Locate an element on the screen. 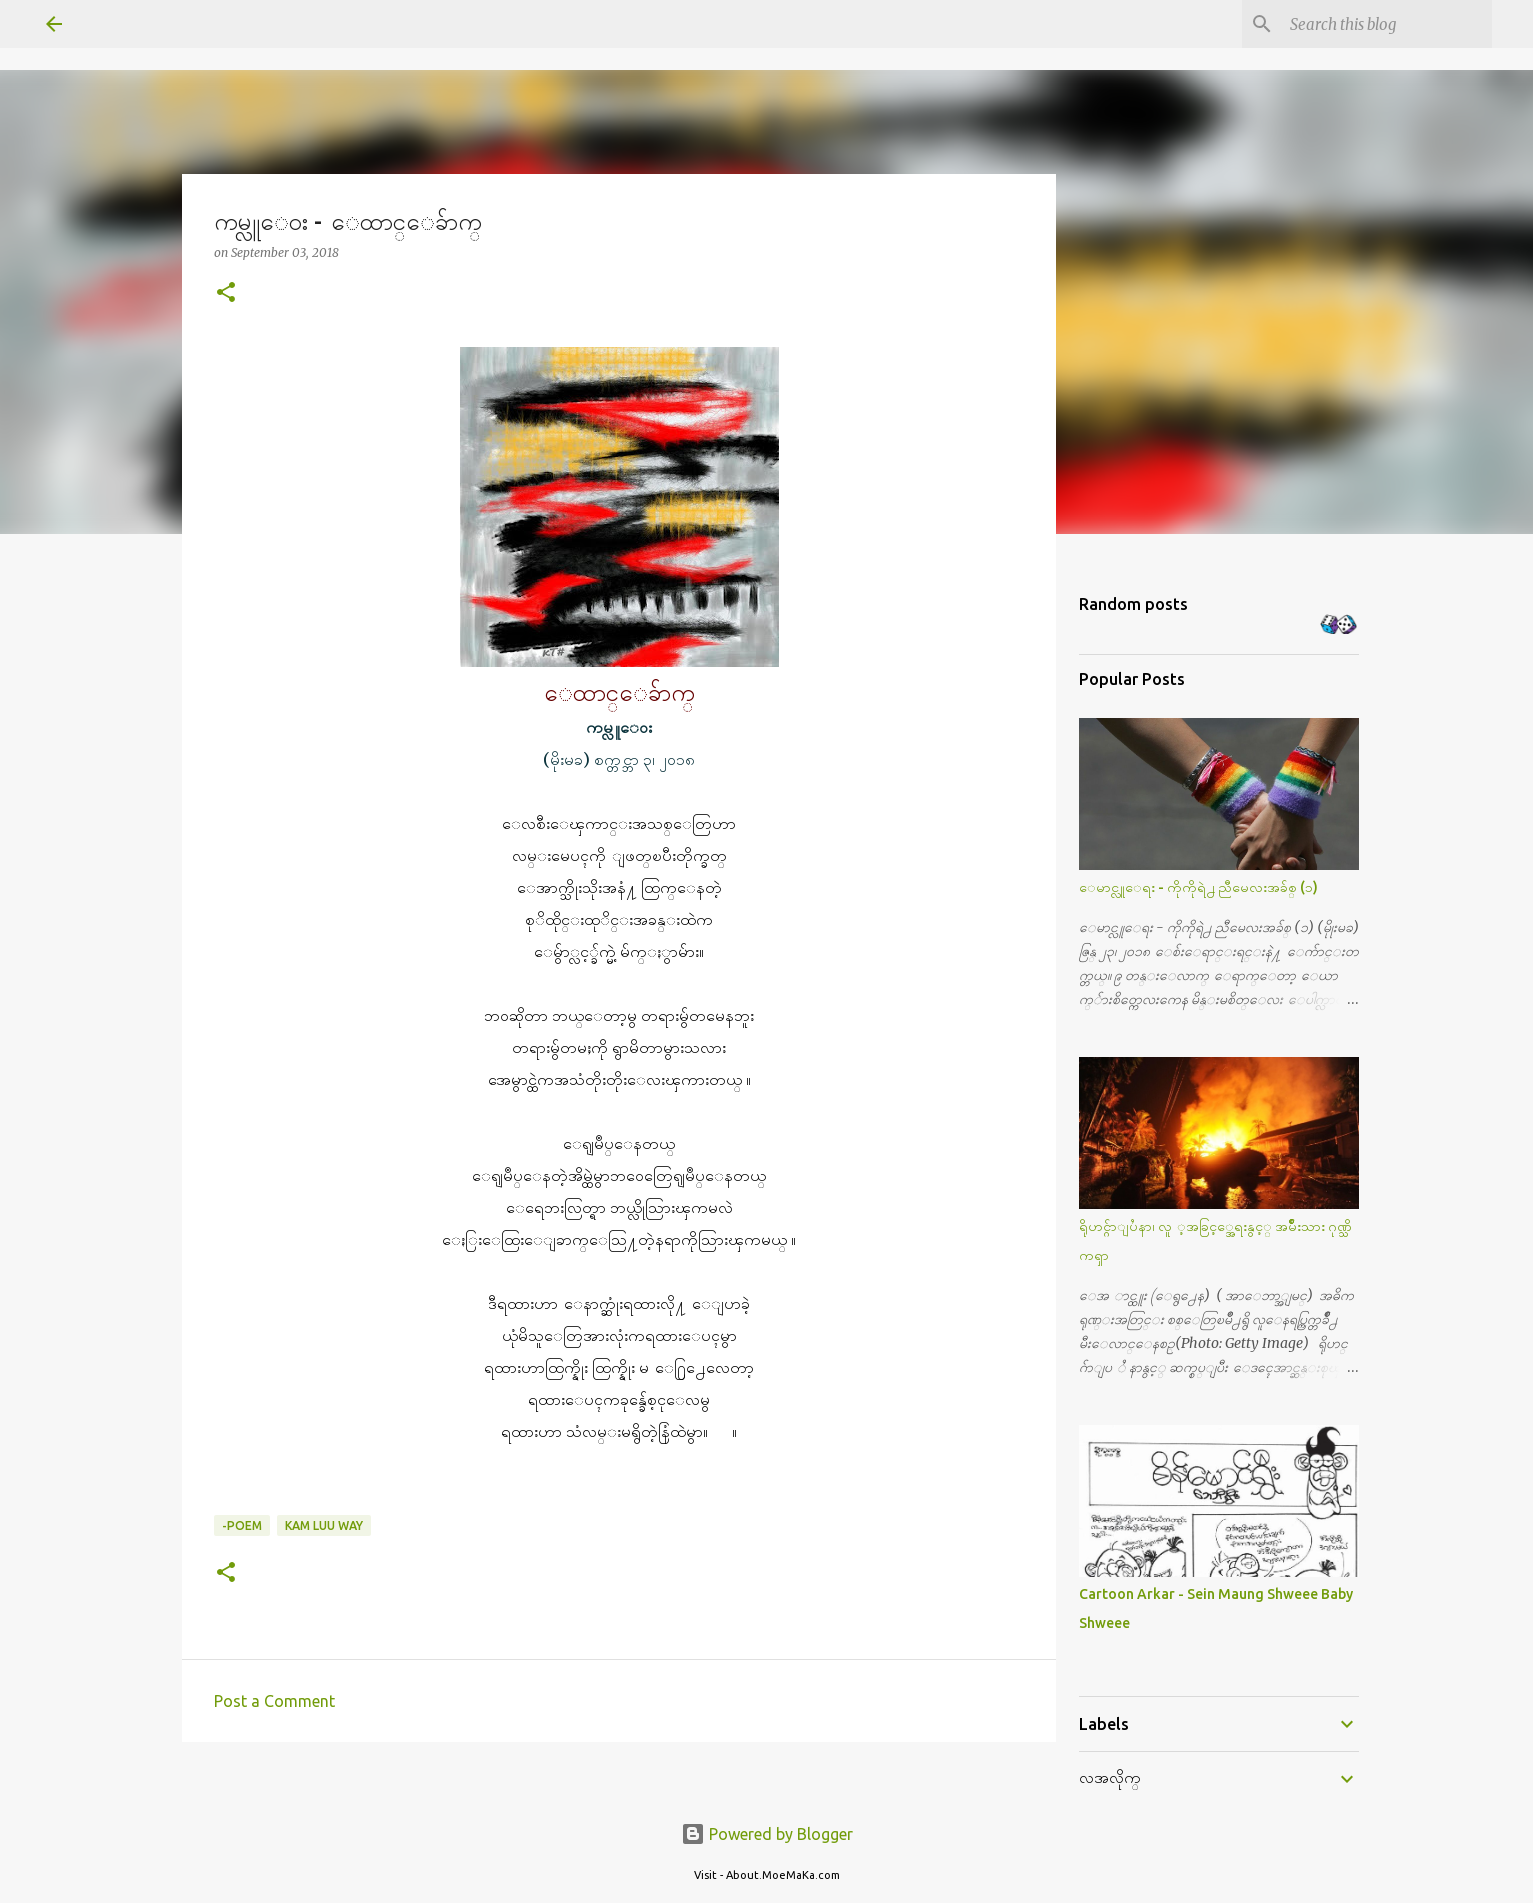 Image resolution: width=1533 pixels, height=1903 pixels. ေမာင္လူေရး - ကိုကိုရဲ႕ ညီမေလးအခ်စ္ (၁) is located at coordinates (1198, 887).